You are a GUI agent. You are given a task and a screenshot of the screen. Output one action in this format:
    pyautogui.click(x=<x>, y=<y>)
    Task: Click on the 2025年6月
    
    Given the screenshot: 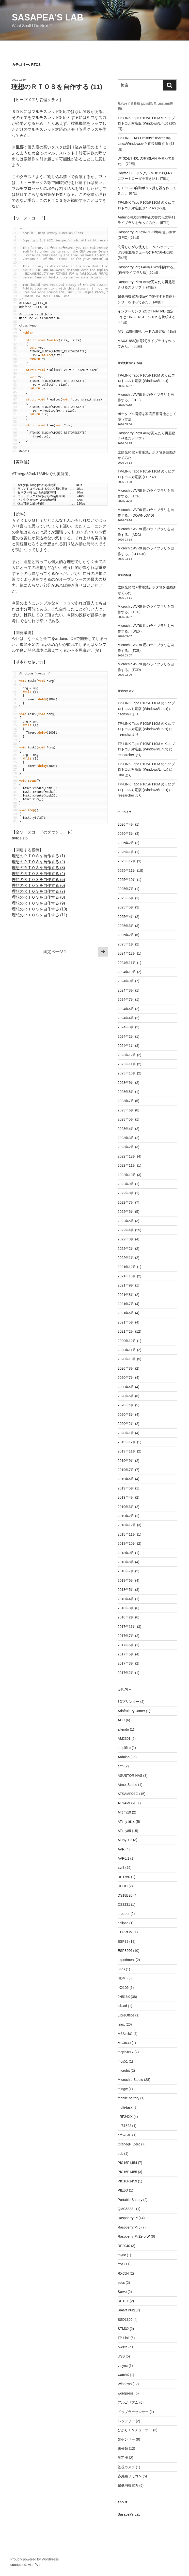 What is the action you would take?
    pyautogui.click(x=126, y=898)
    